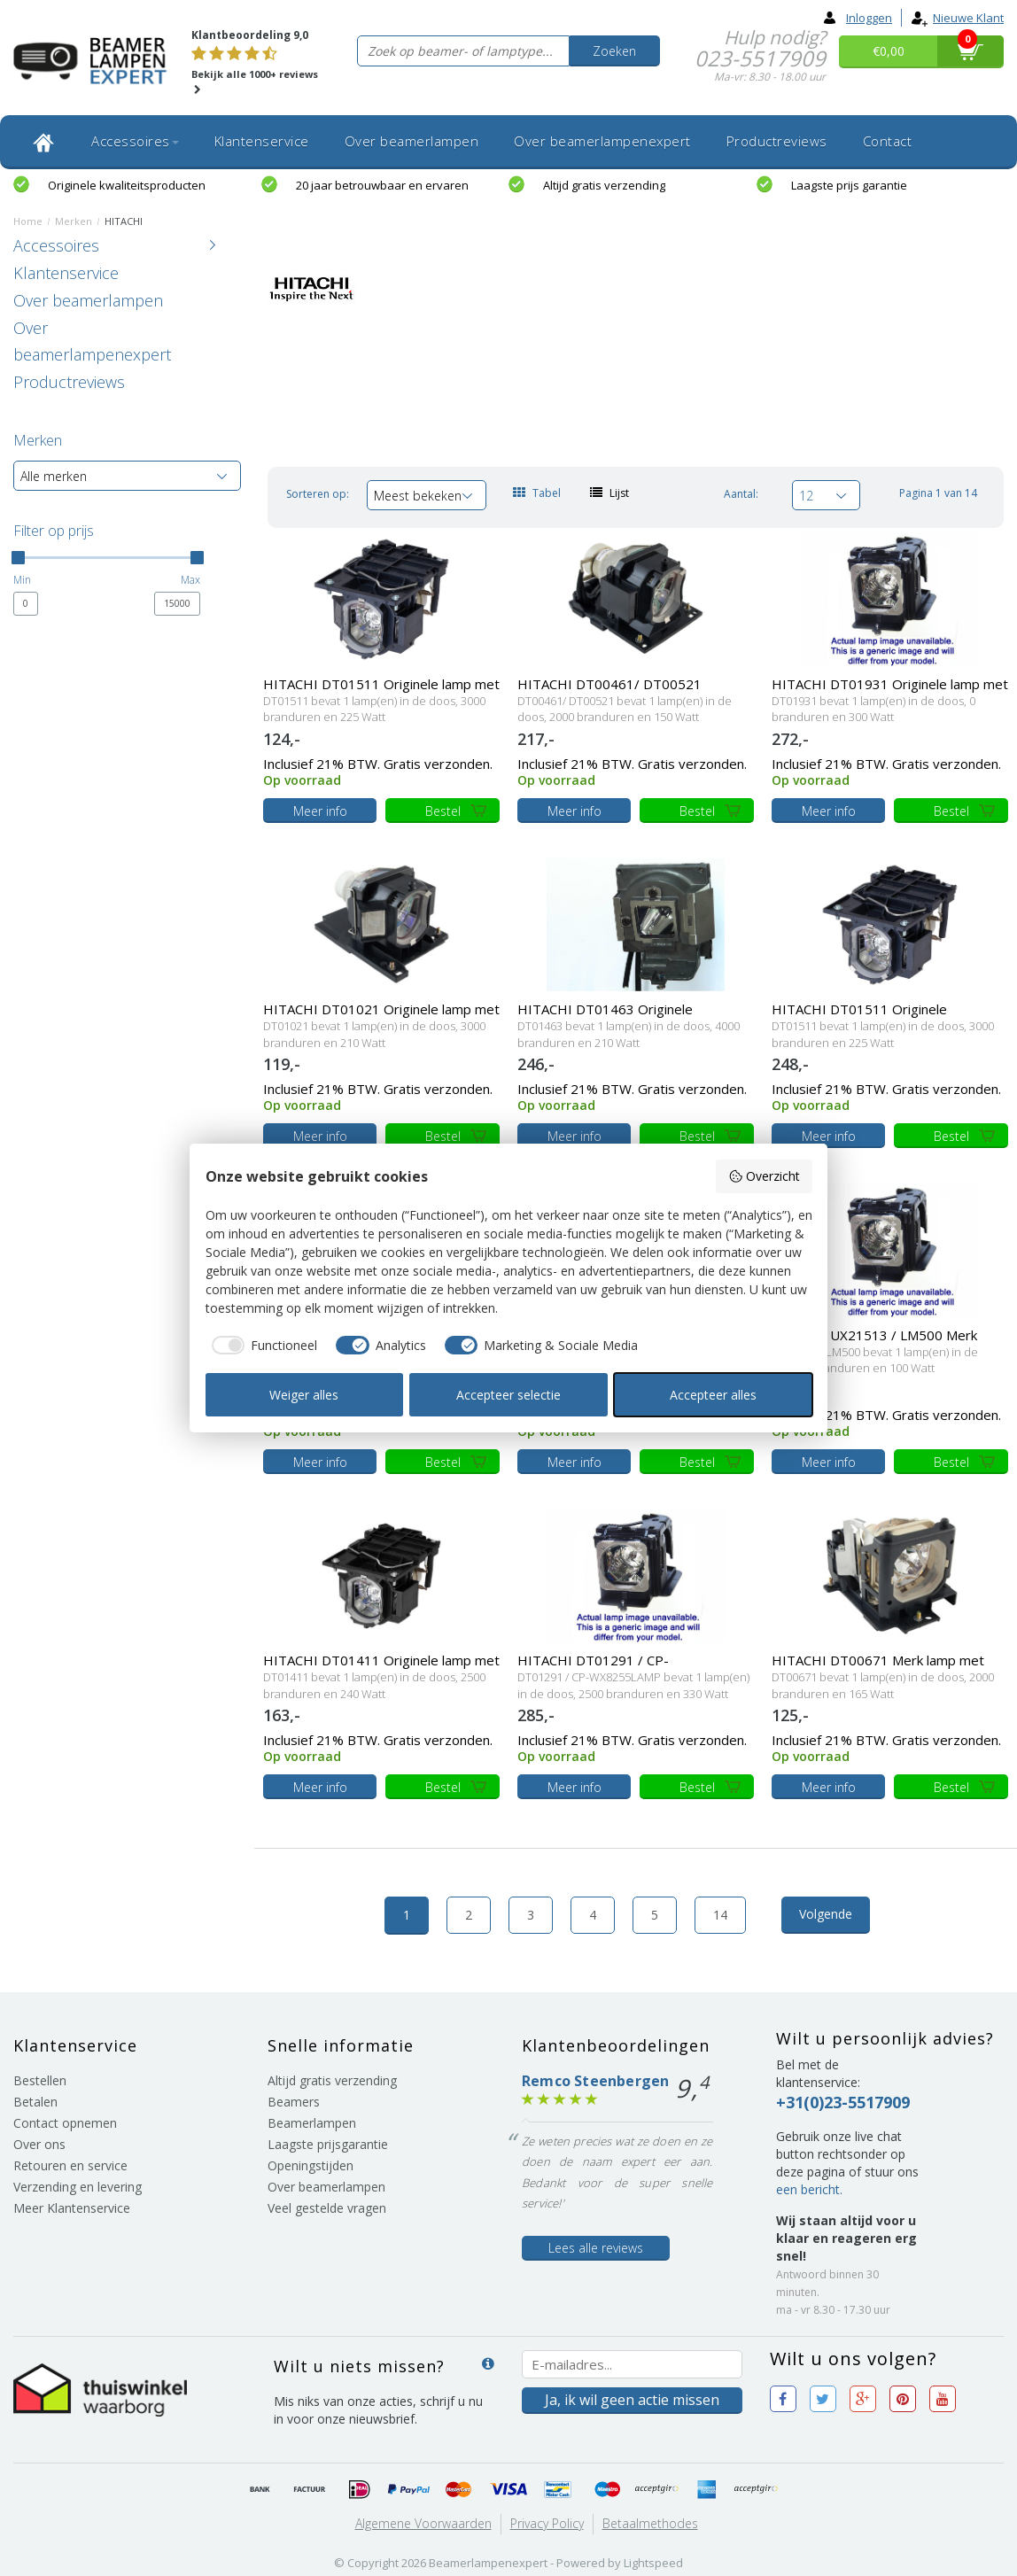 Image resolution: width=1017 pixels, height=2576 pixels. I want to click on Over beamerlampenexpert, so click(602, 141).